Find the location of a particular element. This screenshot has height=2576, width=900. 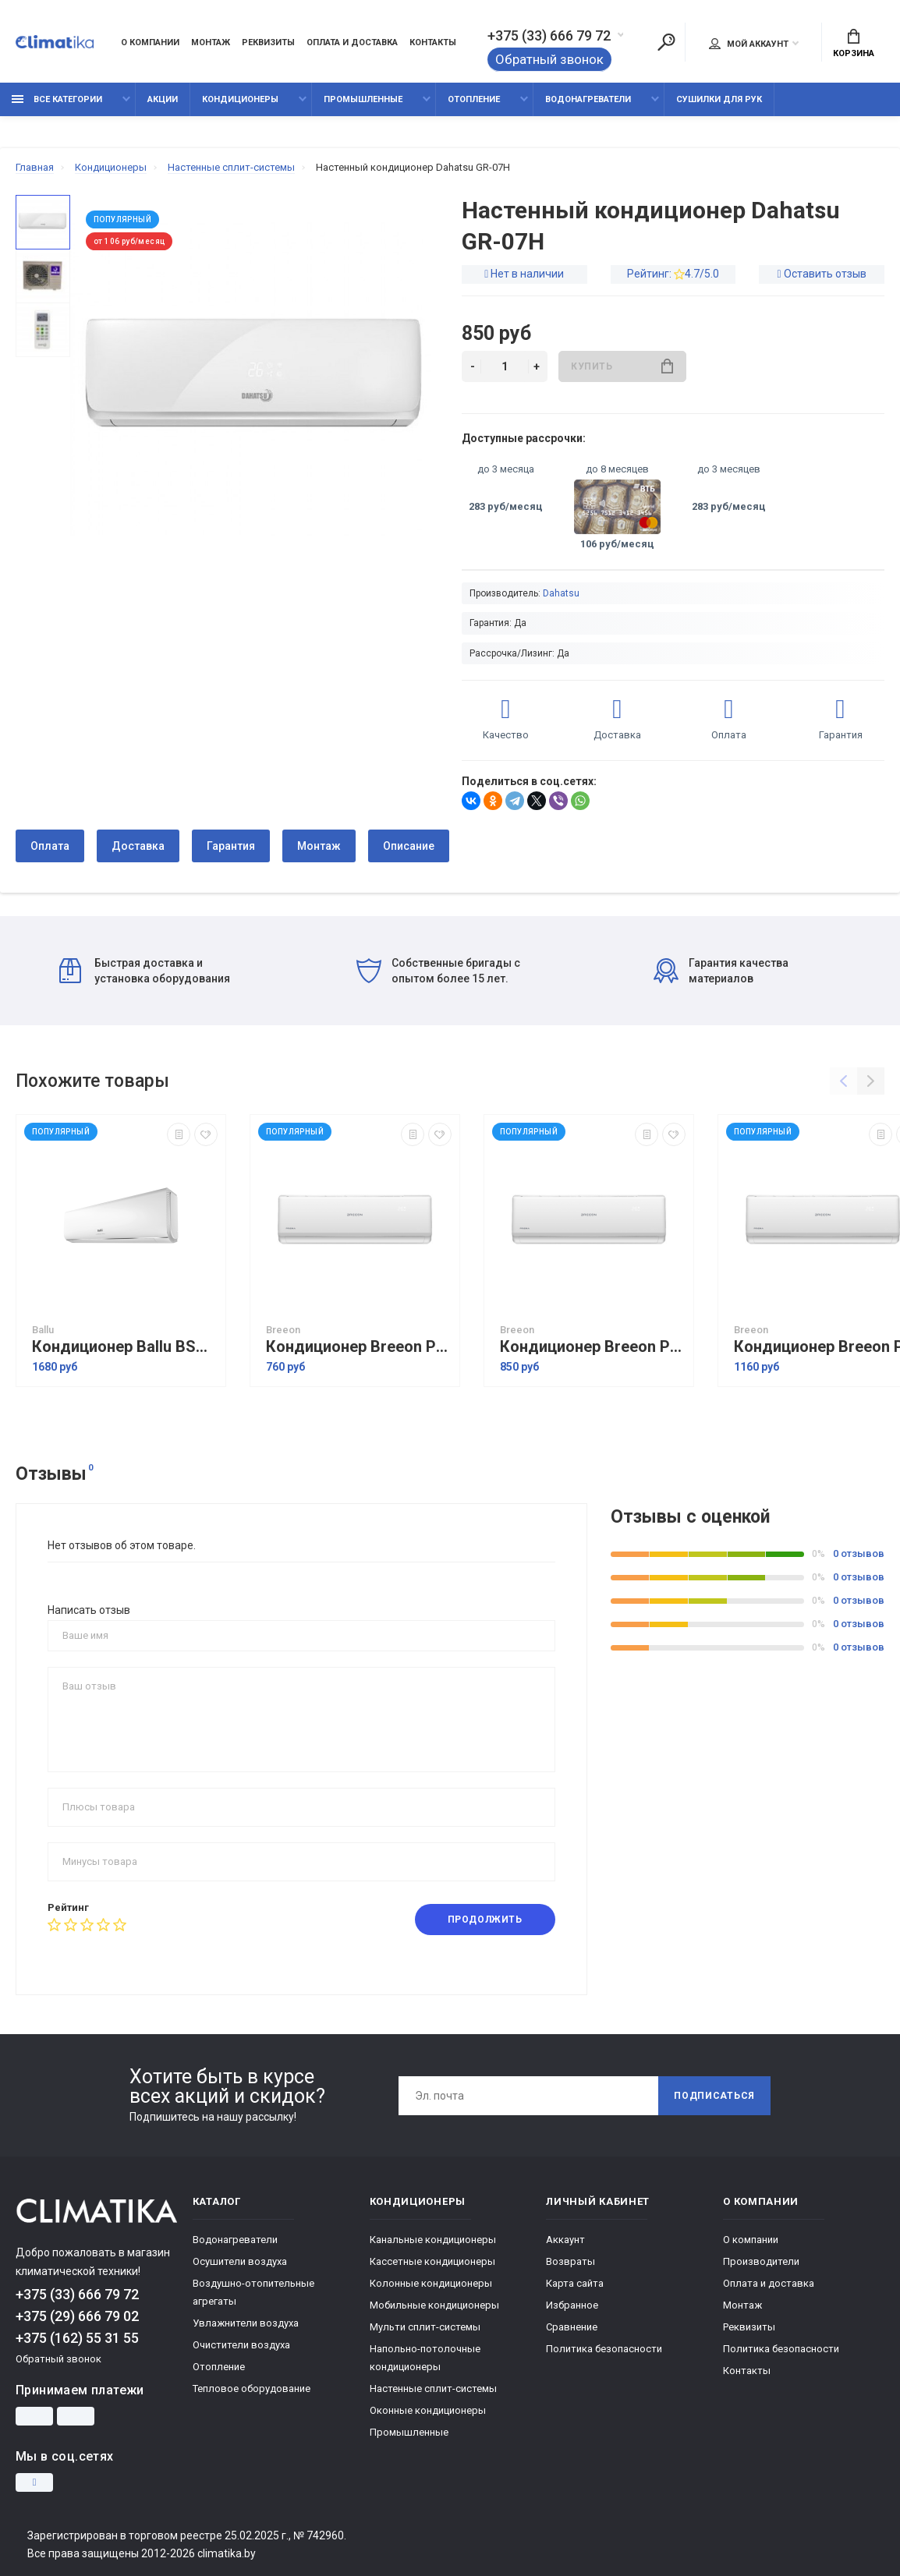

Кондиционеры is located at coordinates (240, 99).